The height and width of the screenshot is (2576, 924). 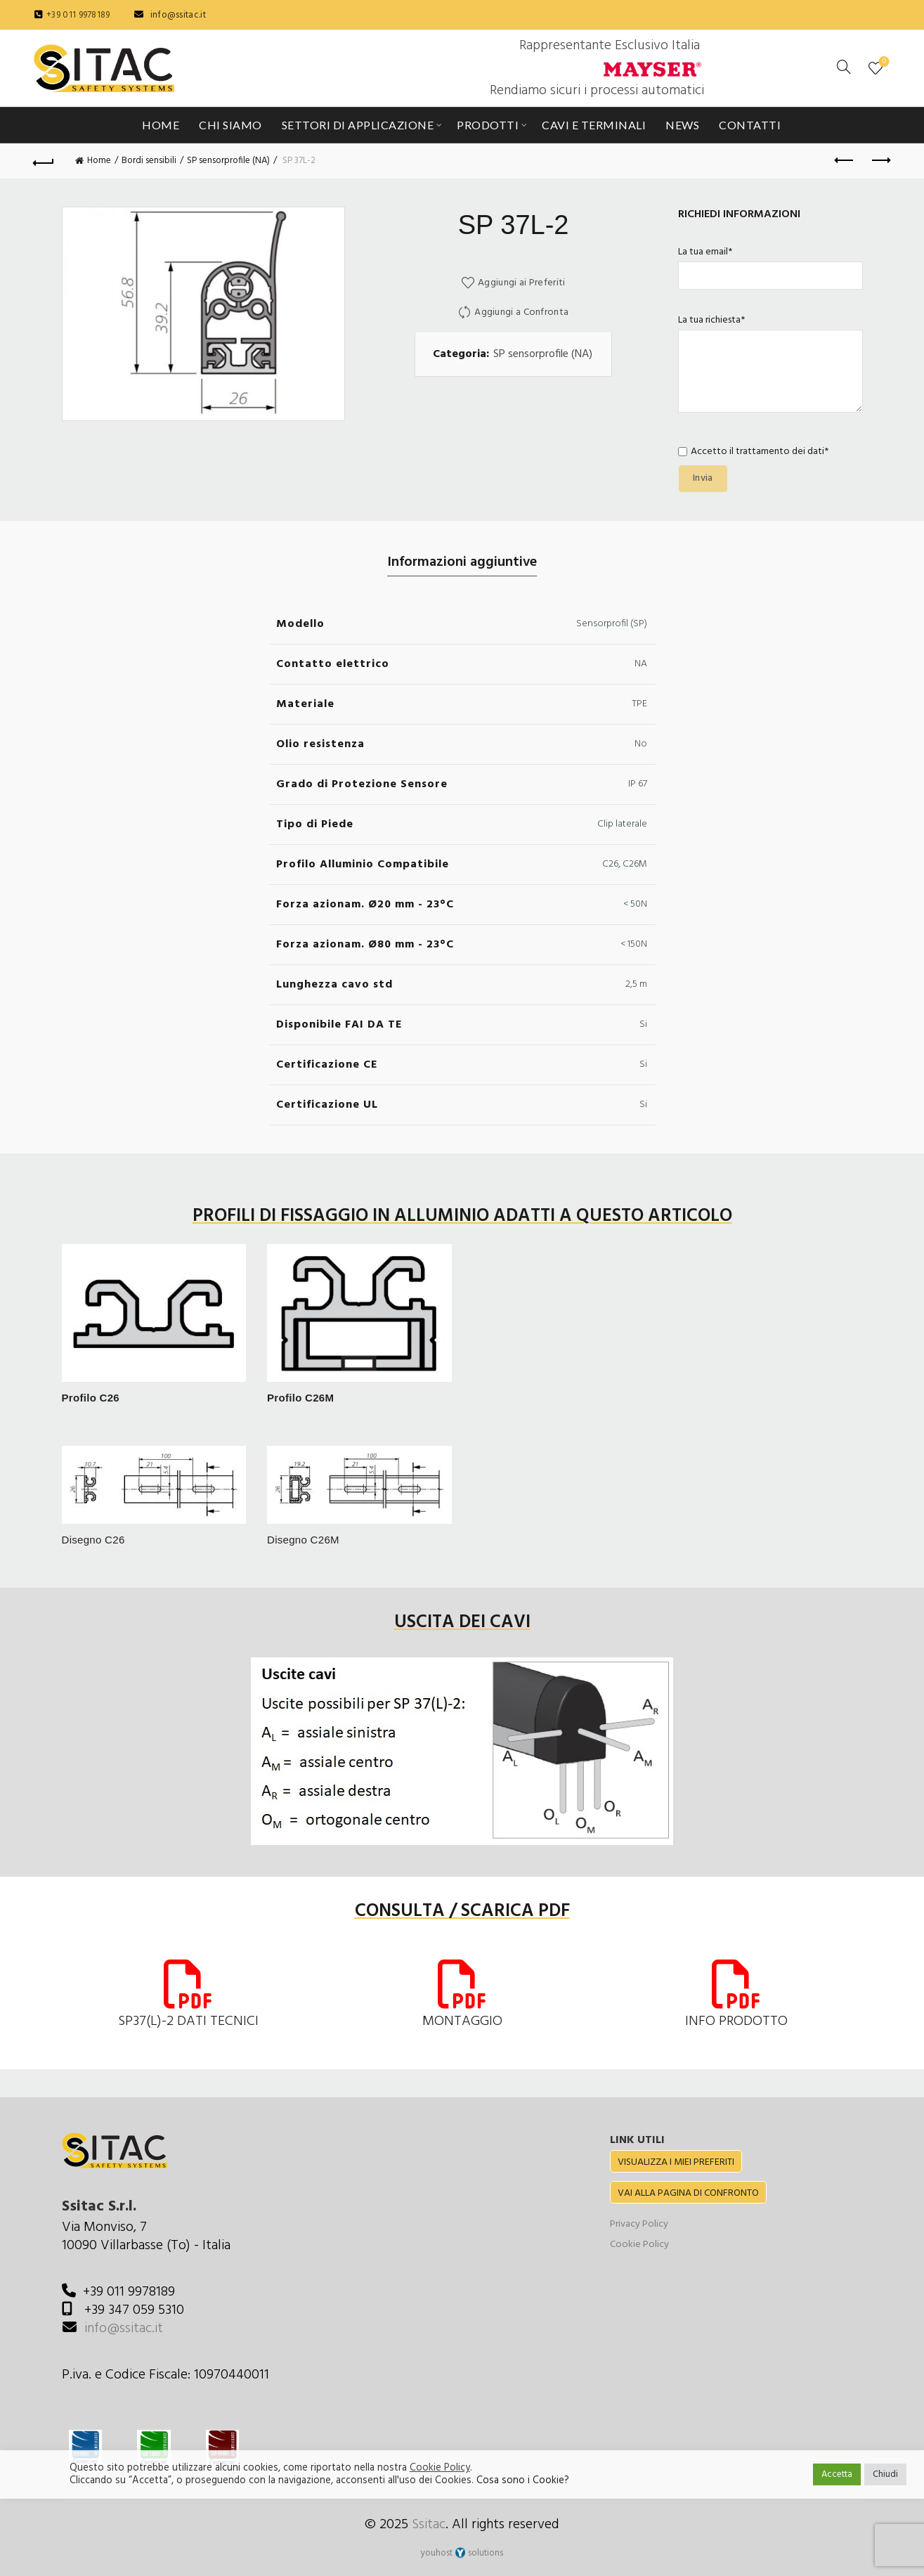 I want to click on Chiudi [button], so click(x=885, y=2474).